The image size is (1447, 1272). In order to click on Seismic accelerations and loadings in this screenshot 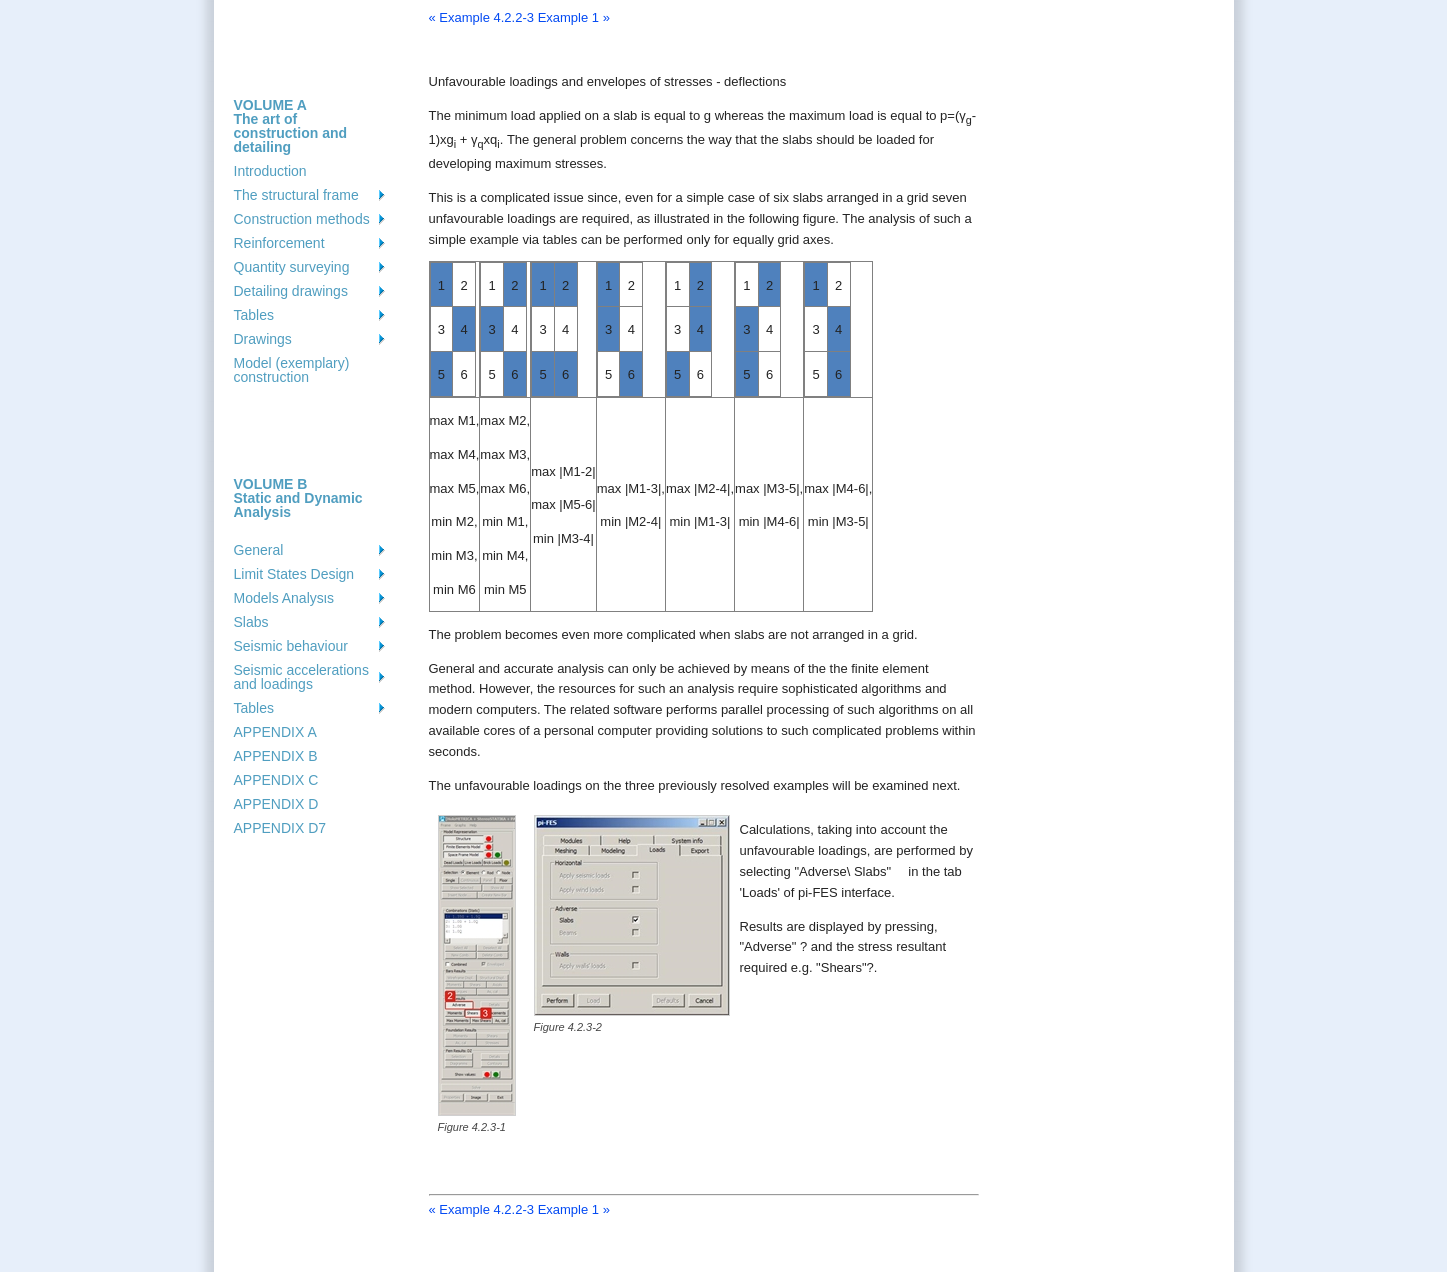, I will do `click(301, 677)`.